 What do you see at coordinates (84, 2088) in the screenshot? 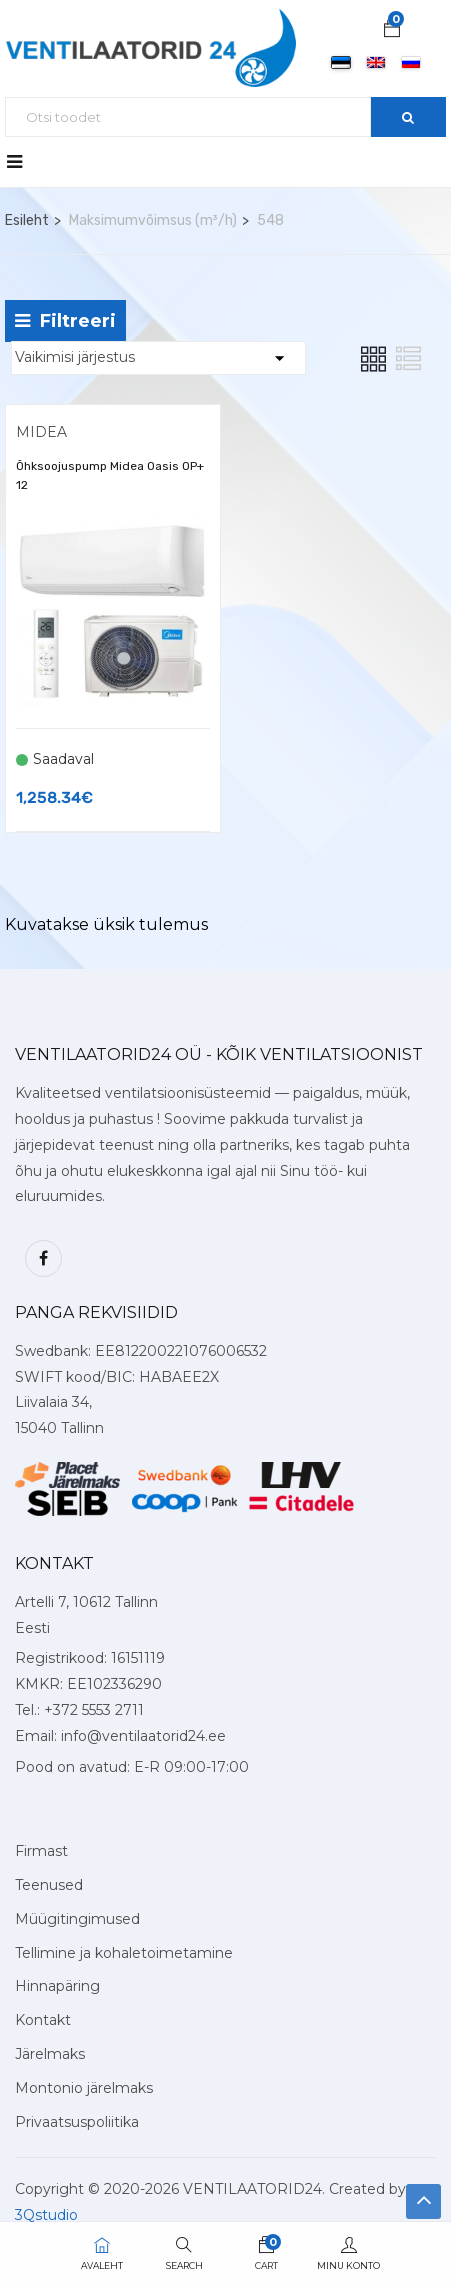
I see `Montonio järelmaks` at bounding box center [84, 2088].